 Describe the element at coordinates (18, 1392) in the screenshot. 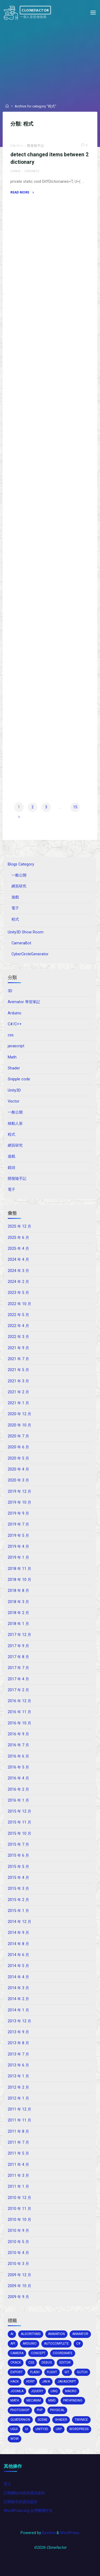

I see `2021 年 2 月` at that location.